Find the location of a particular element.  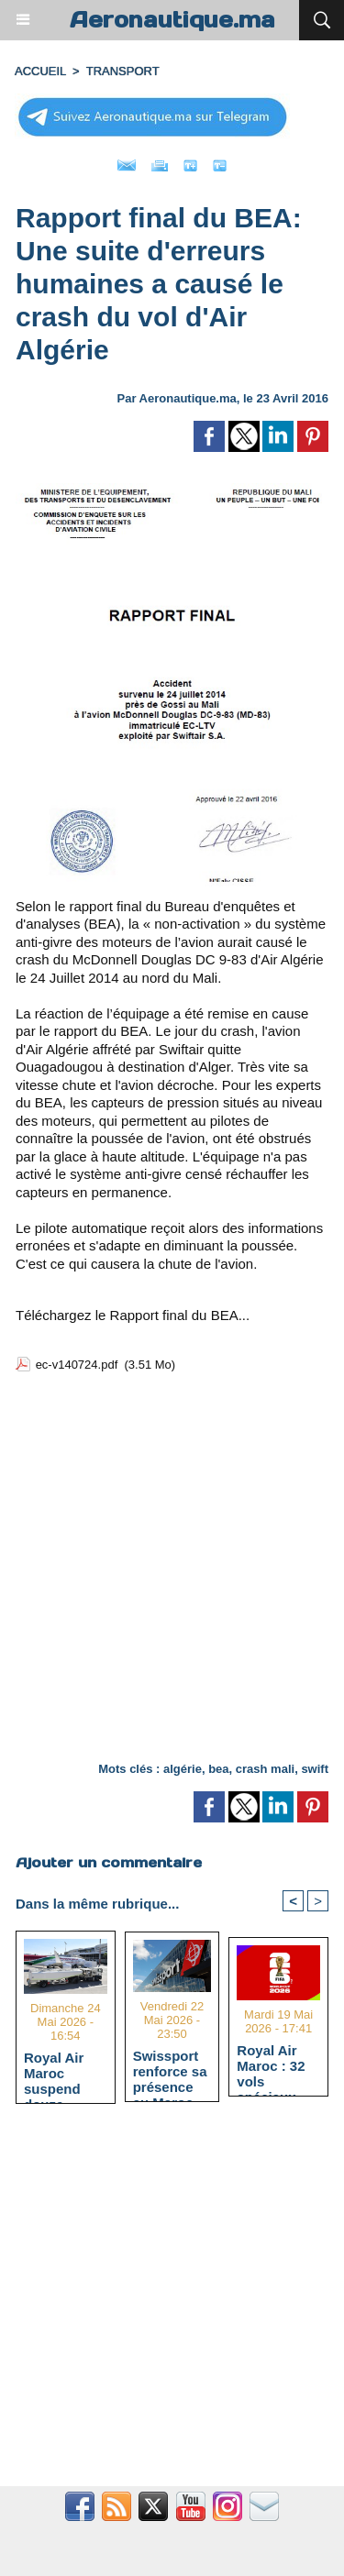

Royal Air Maroc suspend douze lignes internationales face à la hausse du kérosène is located at coordinates (65, 2073).